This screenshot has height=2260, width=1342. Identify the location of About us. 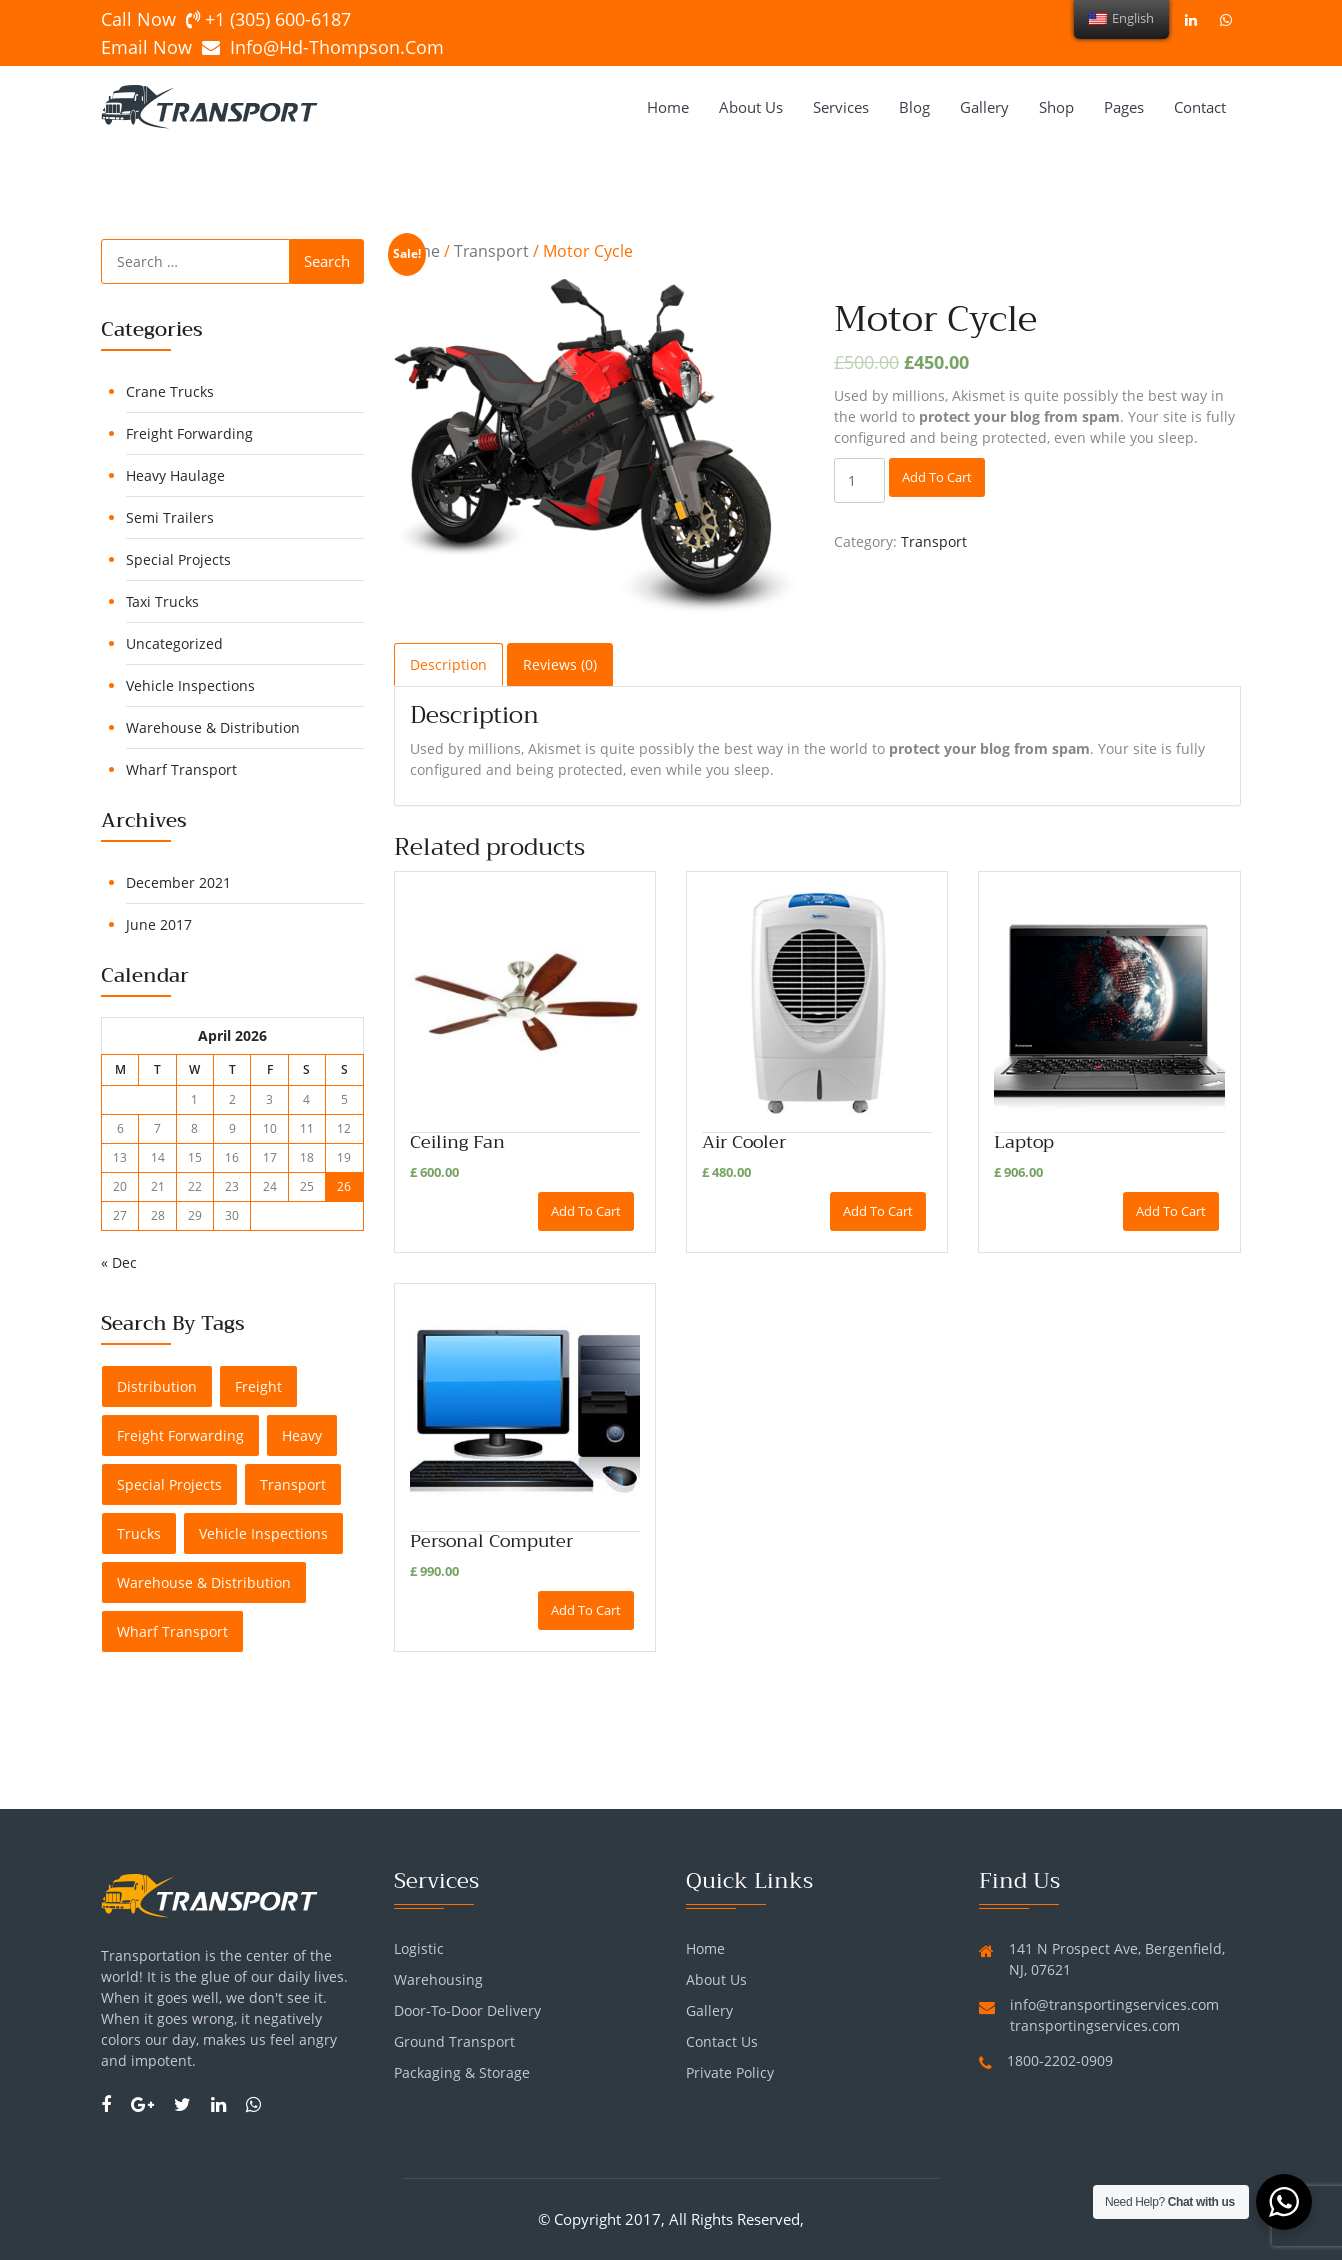
(751, 107).